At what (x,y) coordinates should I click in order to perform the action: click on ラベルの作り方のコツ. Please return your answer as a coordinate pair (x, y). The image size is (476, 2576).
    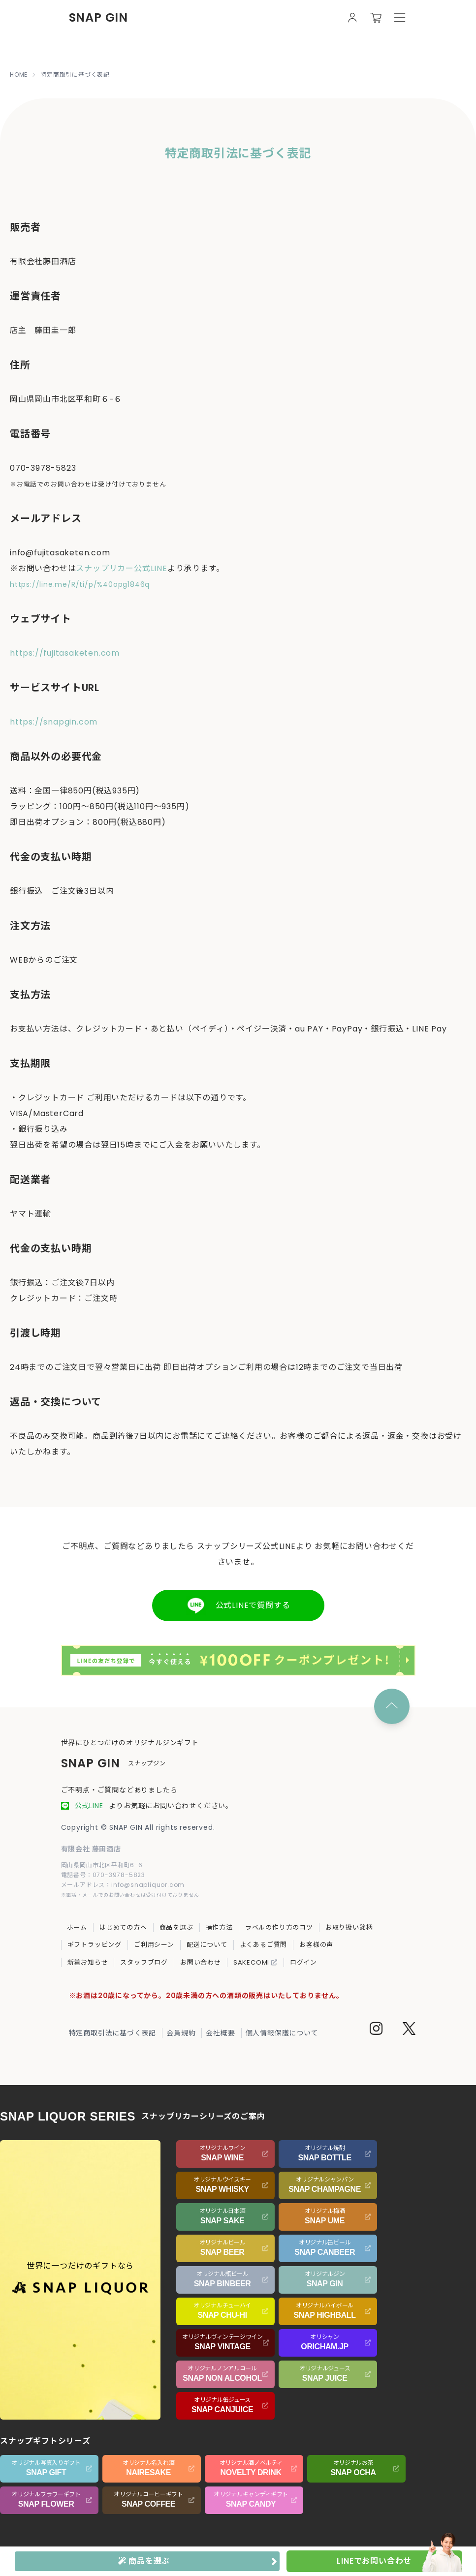
    Looking at the image, I should click on (279, 1927).